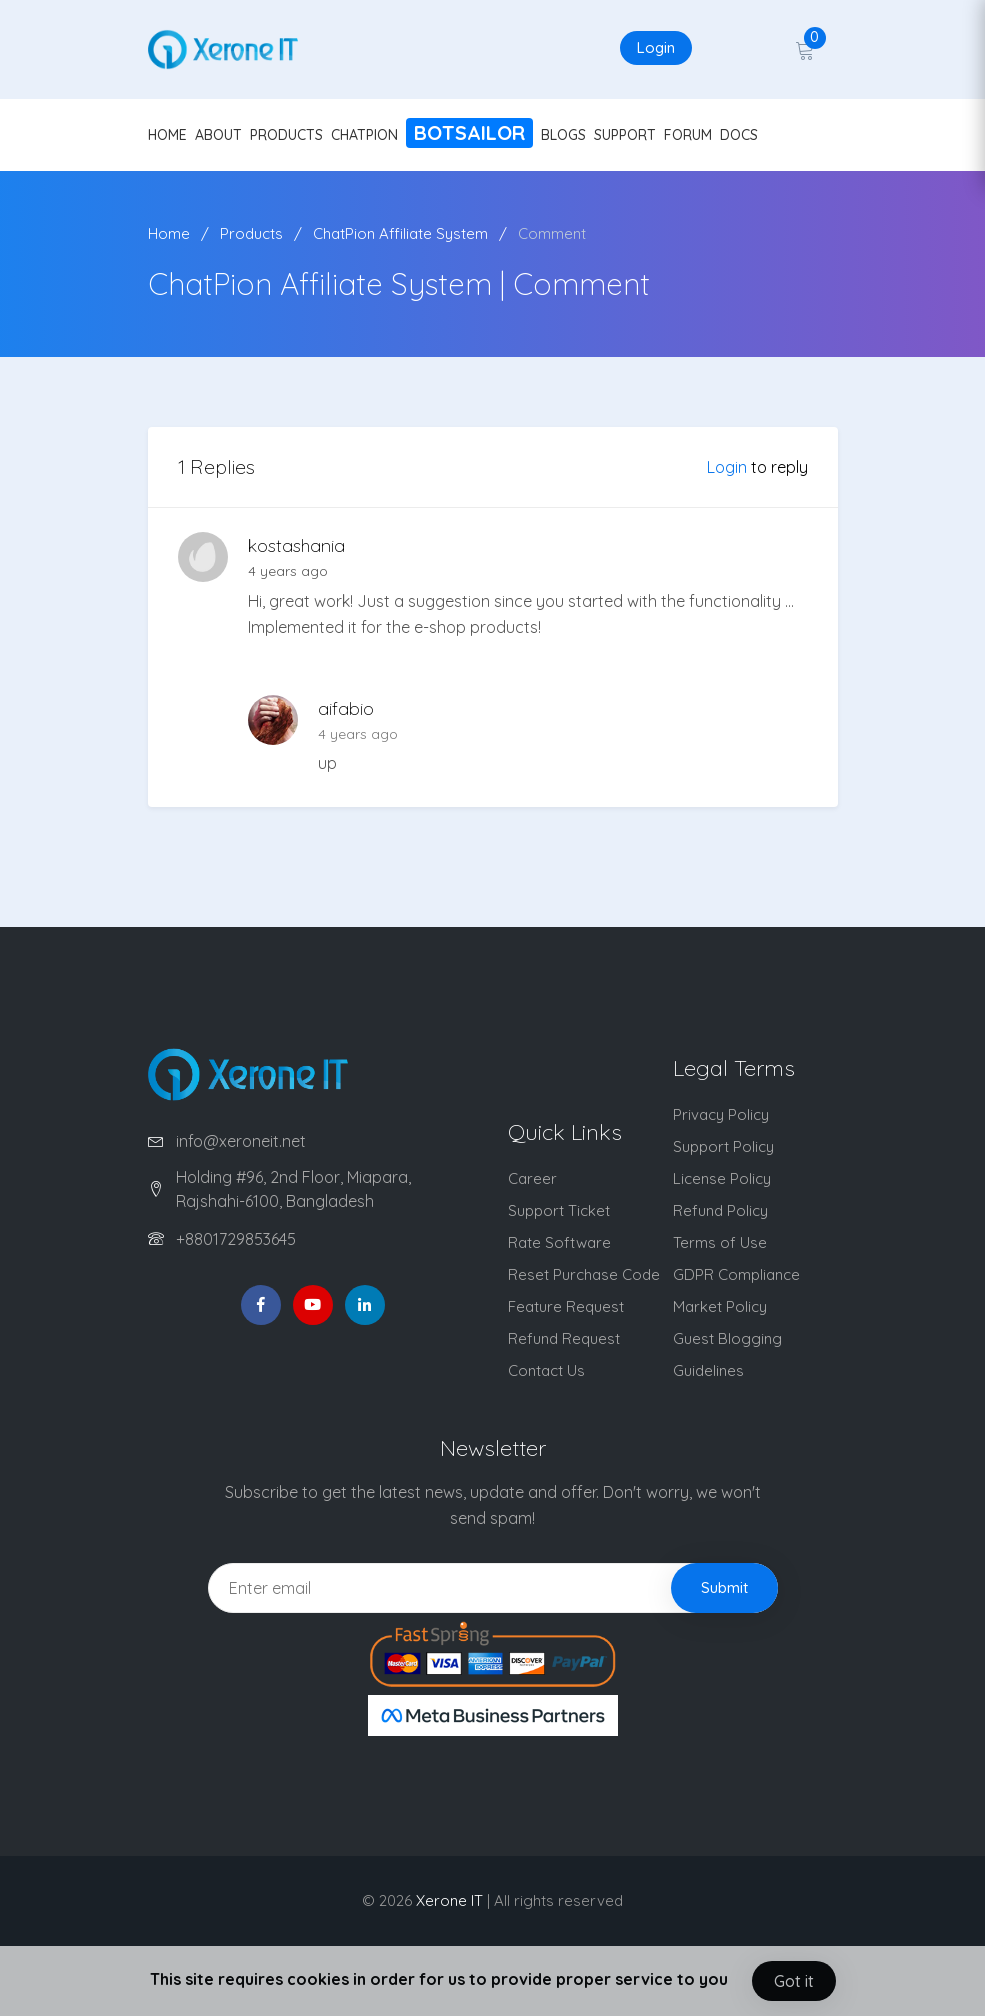 The height and width of the screenshot is (2016, 985). I want to click on HOME, so click(167, 135).